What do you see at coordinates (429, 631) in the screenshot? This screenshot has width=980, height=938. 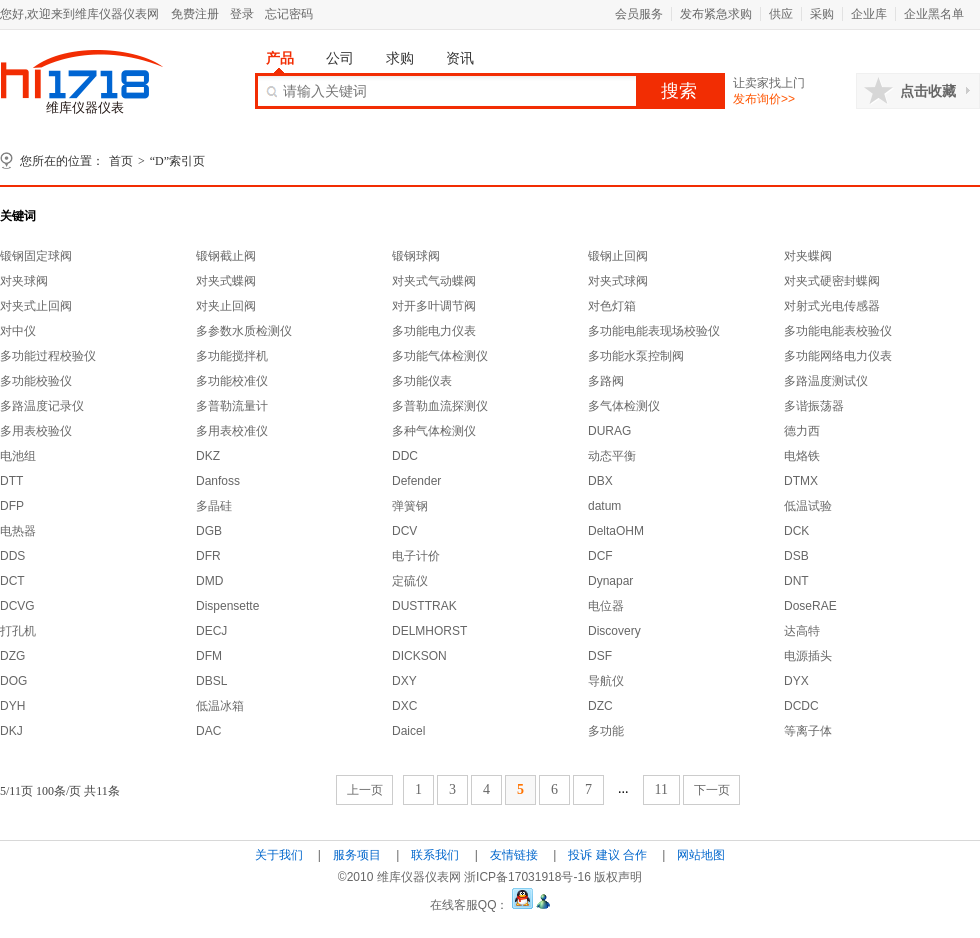 I see `DELMHORST` at bounding box center [429, 631].